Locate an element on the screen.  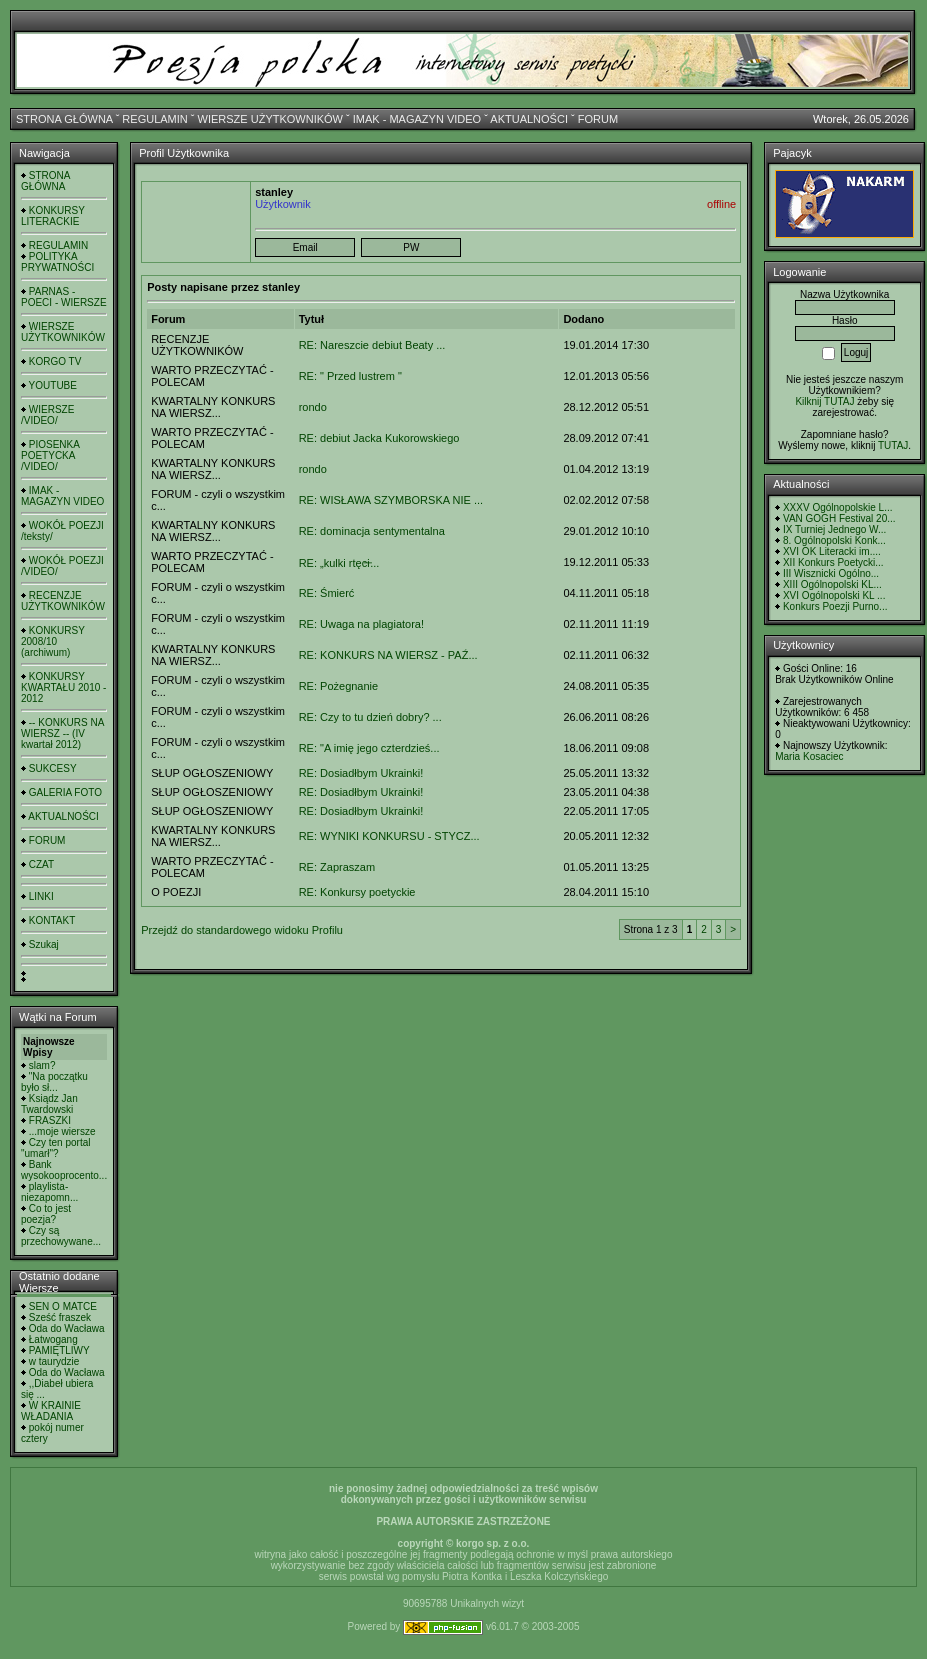
RE: KONKURS NA WIERSZ - PAŹ... is located at coordinates (388, 655).